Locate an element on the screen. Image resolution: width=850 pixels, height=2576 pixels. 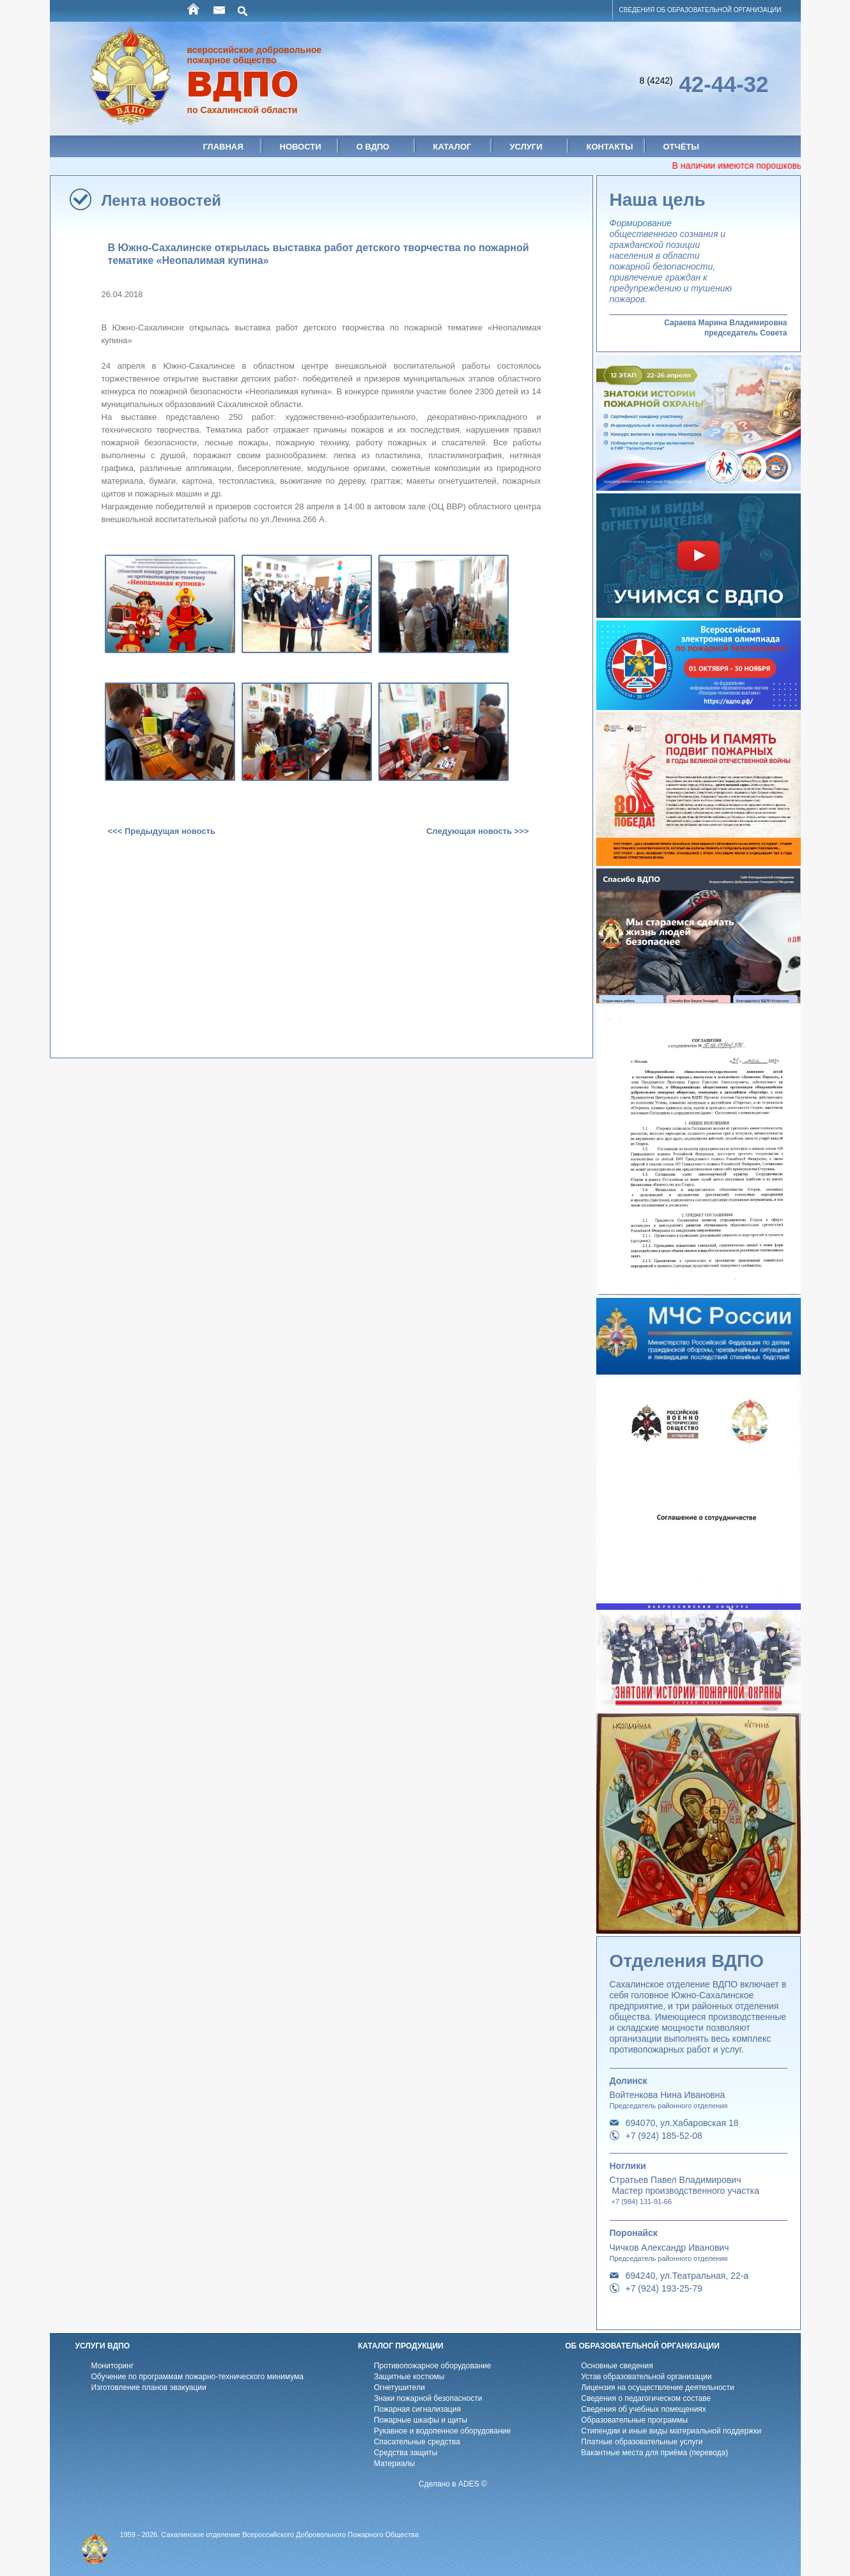
Следующая новость >>> is located at coordinates (477, 831).